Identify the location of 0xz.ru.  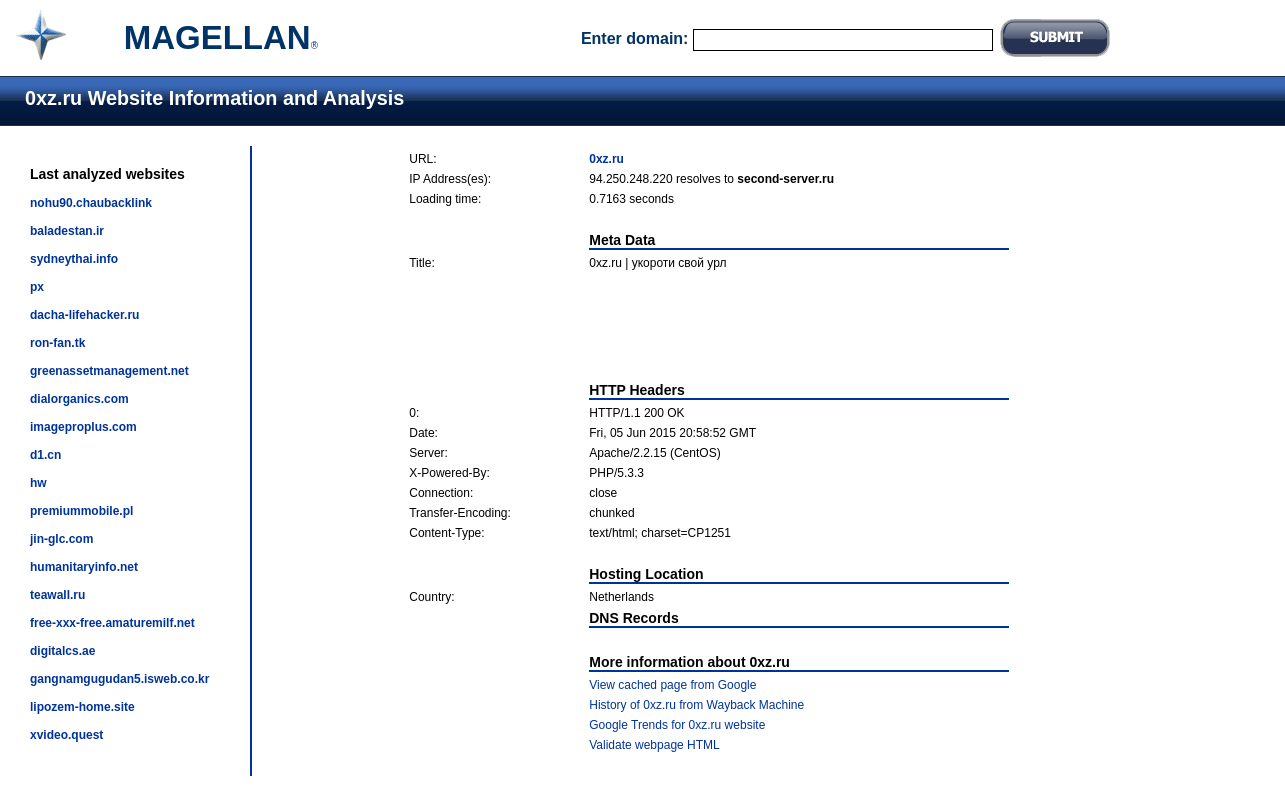
(606, 159).